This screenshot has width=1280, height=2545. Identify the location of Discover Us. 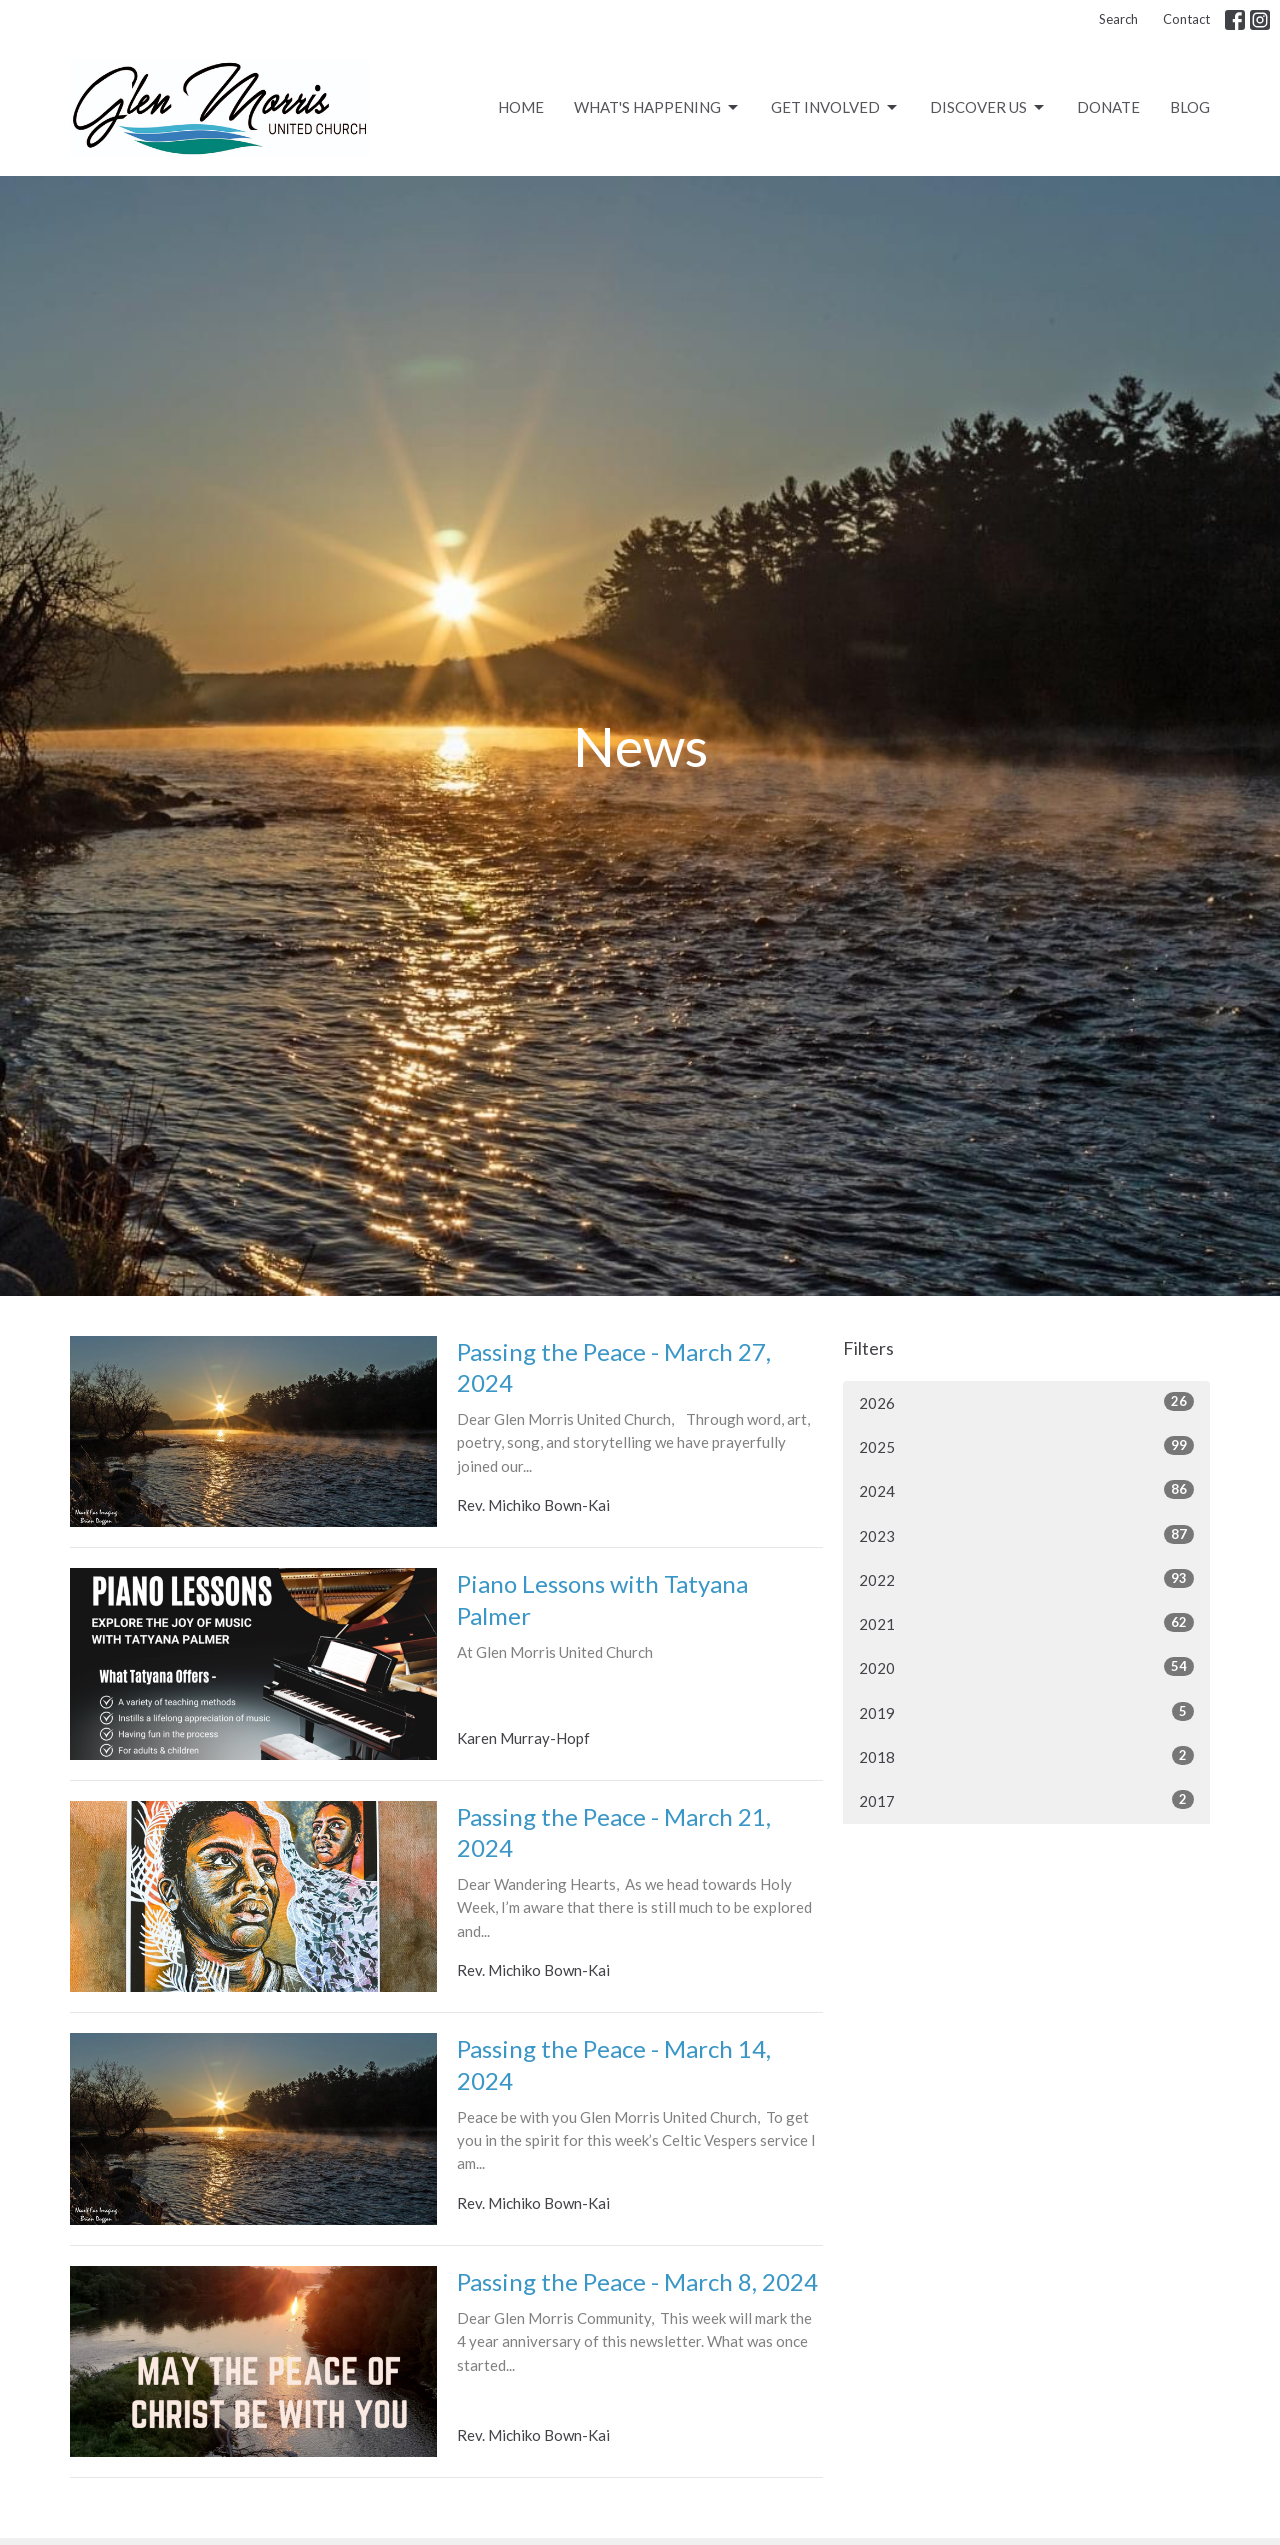
(988, 108).